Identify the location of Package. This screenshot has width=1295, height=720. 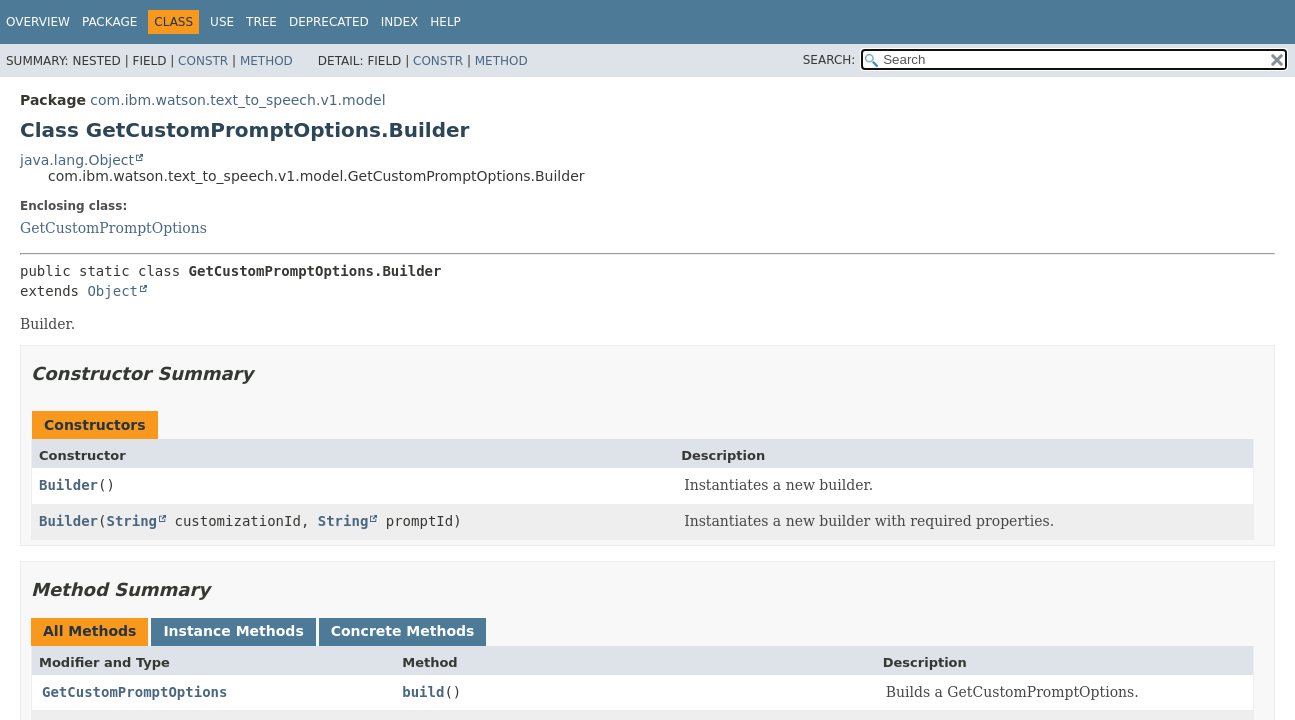
(109, 22).